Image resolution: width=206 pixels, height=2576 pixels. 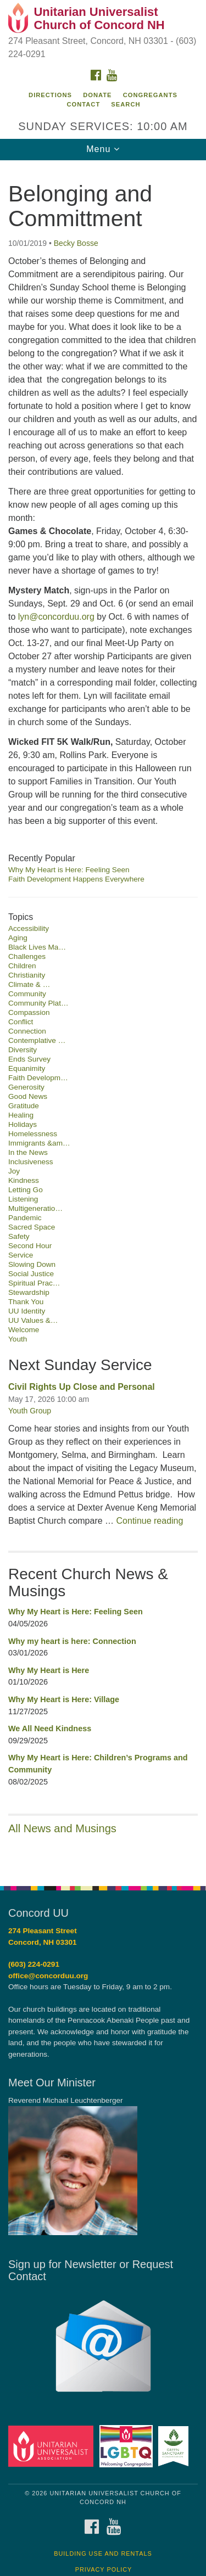 What do you see at coordinates (37, 947) in the screenshot?
I see `Black Lives Ma…` at bounding box center [37, 947].